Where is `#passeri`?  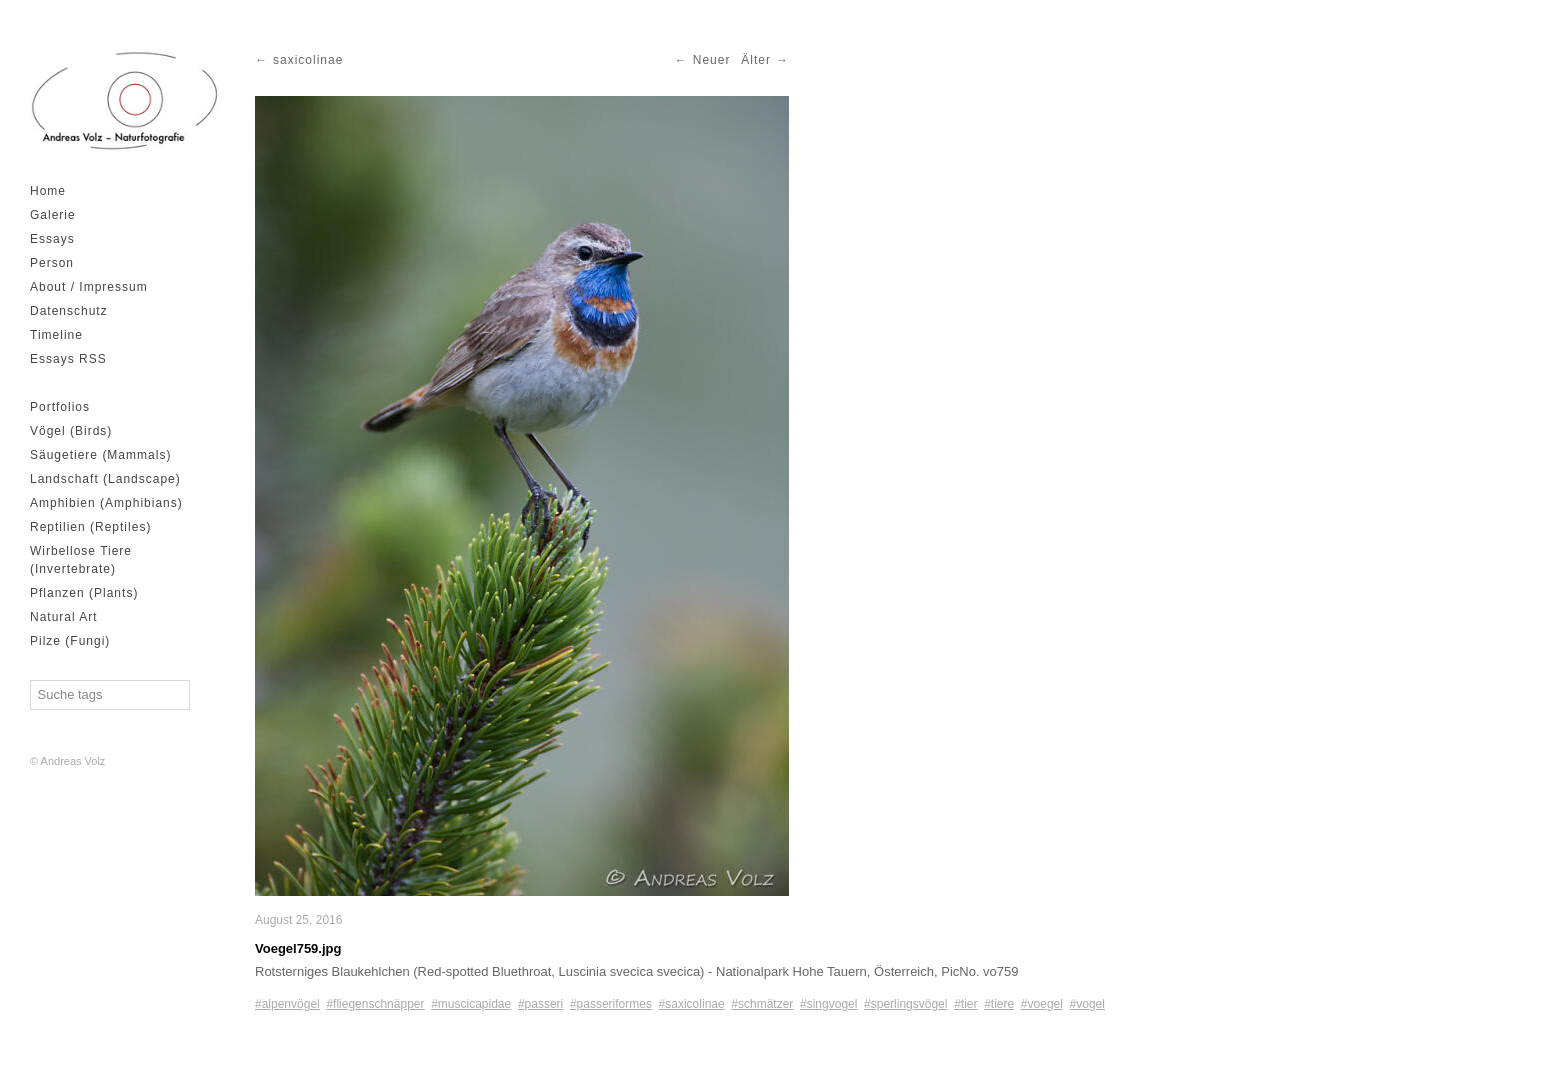 #passeri is located at coordinates (540, 1004).